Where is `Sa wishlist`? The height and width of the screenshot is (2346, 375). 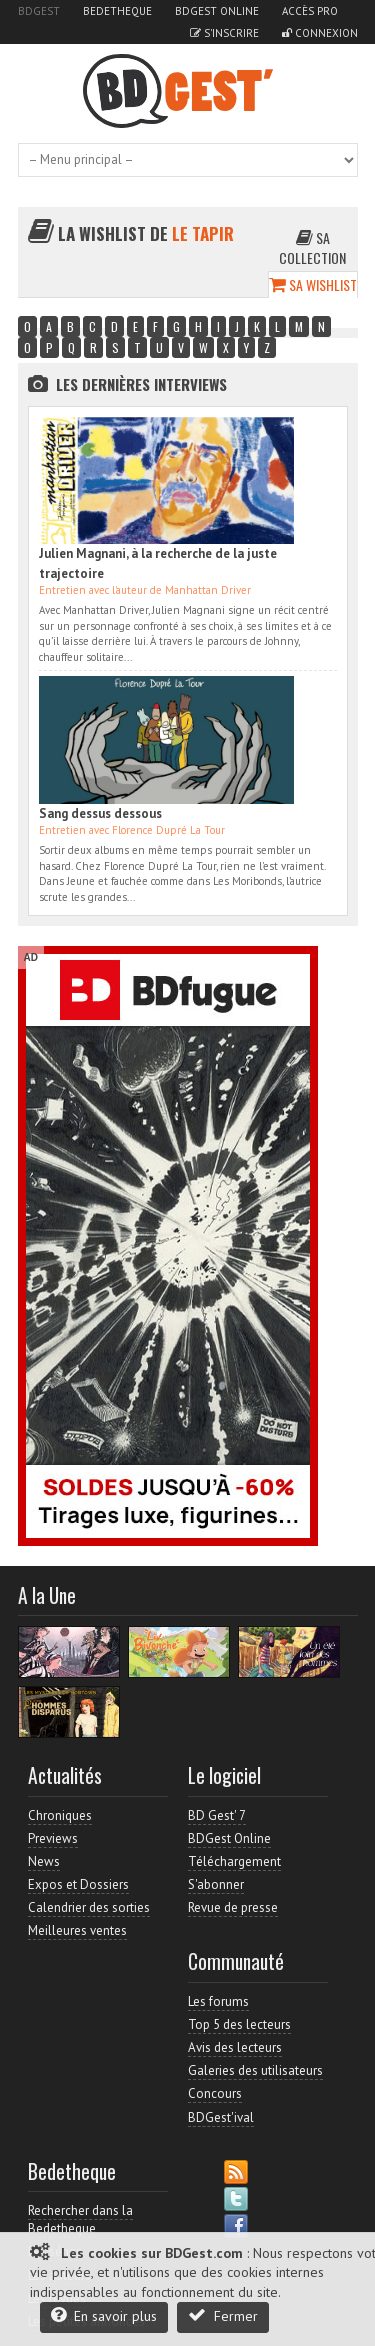
Sa wishlist is located at coordinates (313, 284).